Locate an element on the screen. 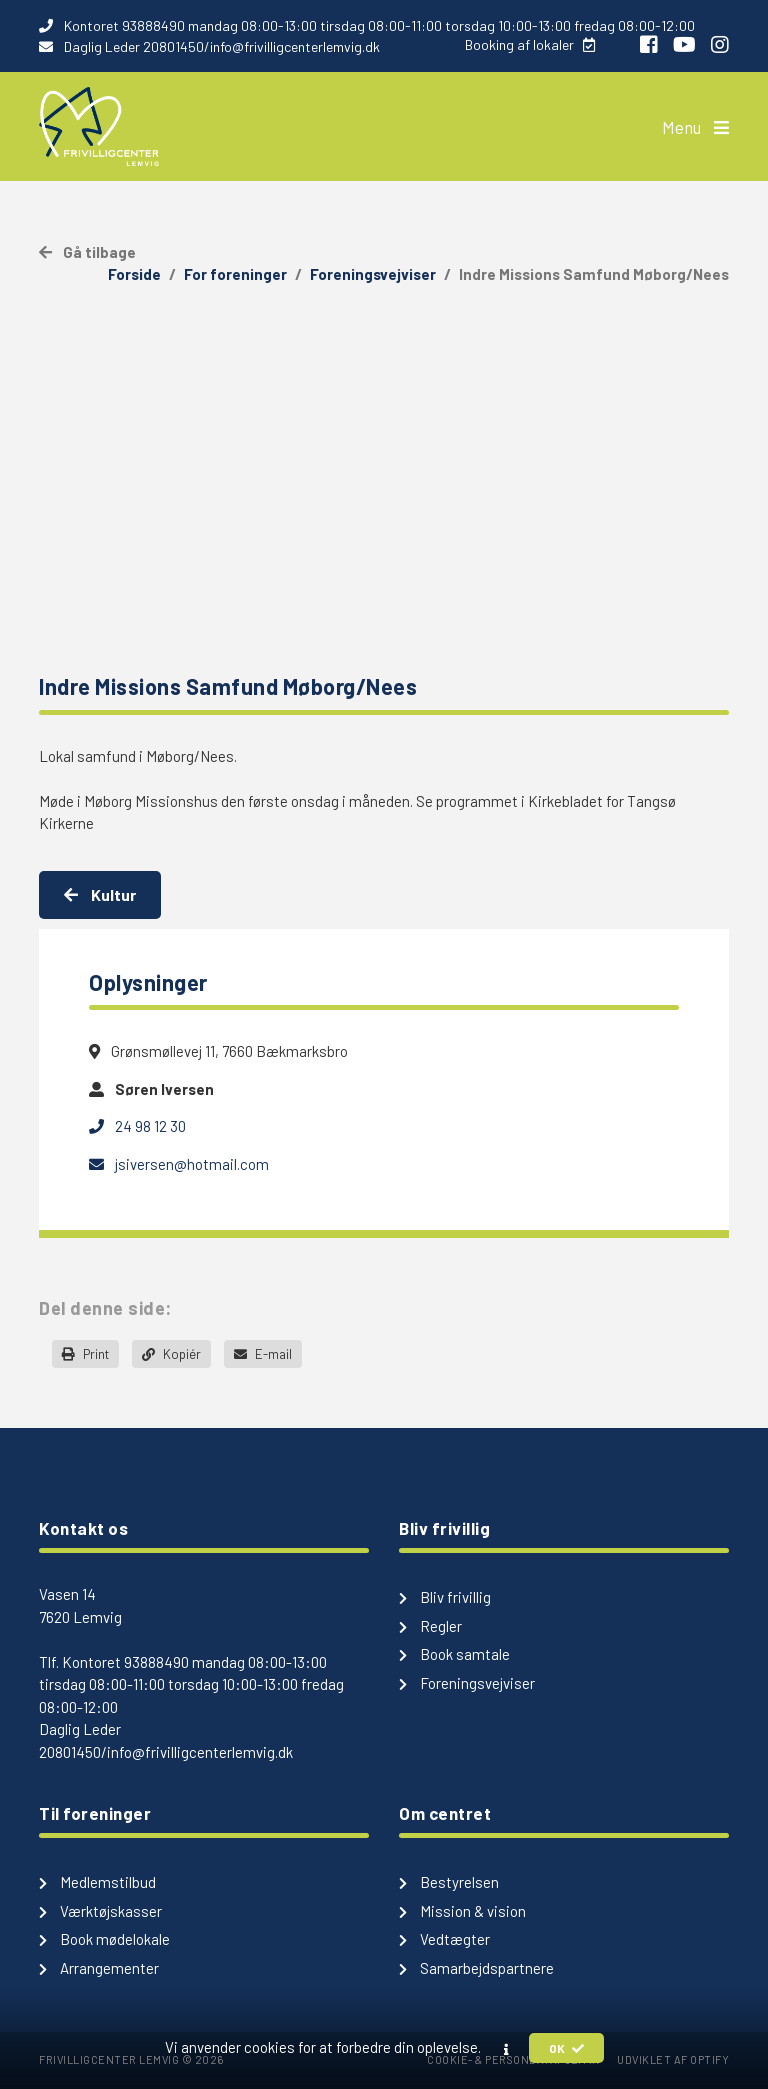 This screenshot has height=2089, width=768. Medlemstilbud is located at coordinates (97, 1882).